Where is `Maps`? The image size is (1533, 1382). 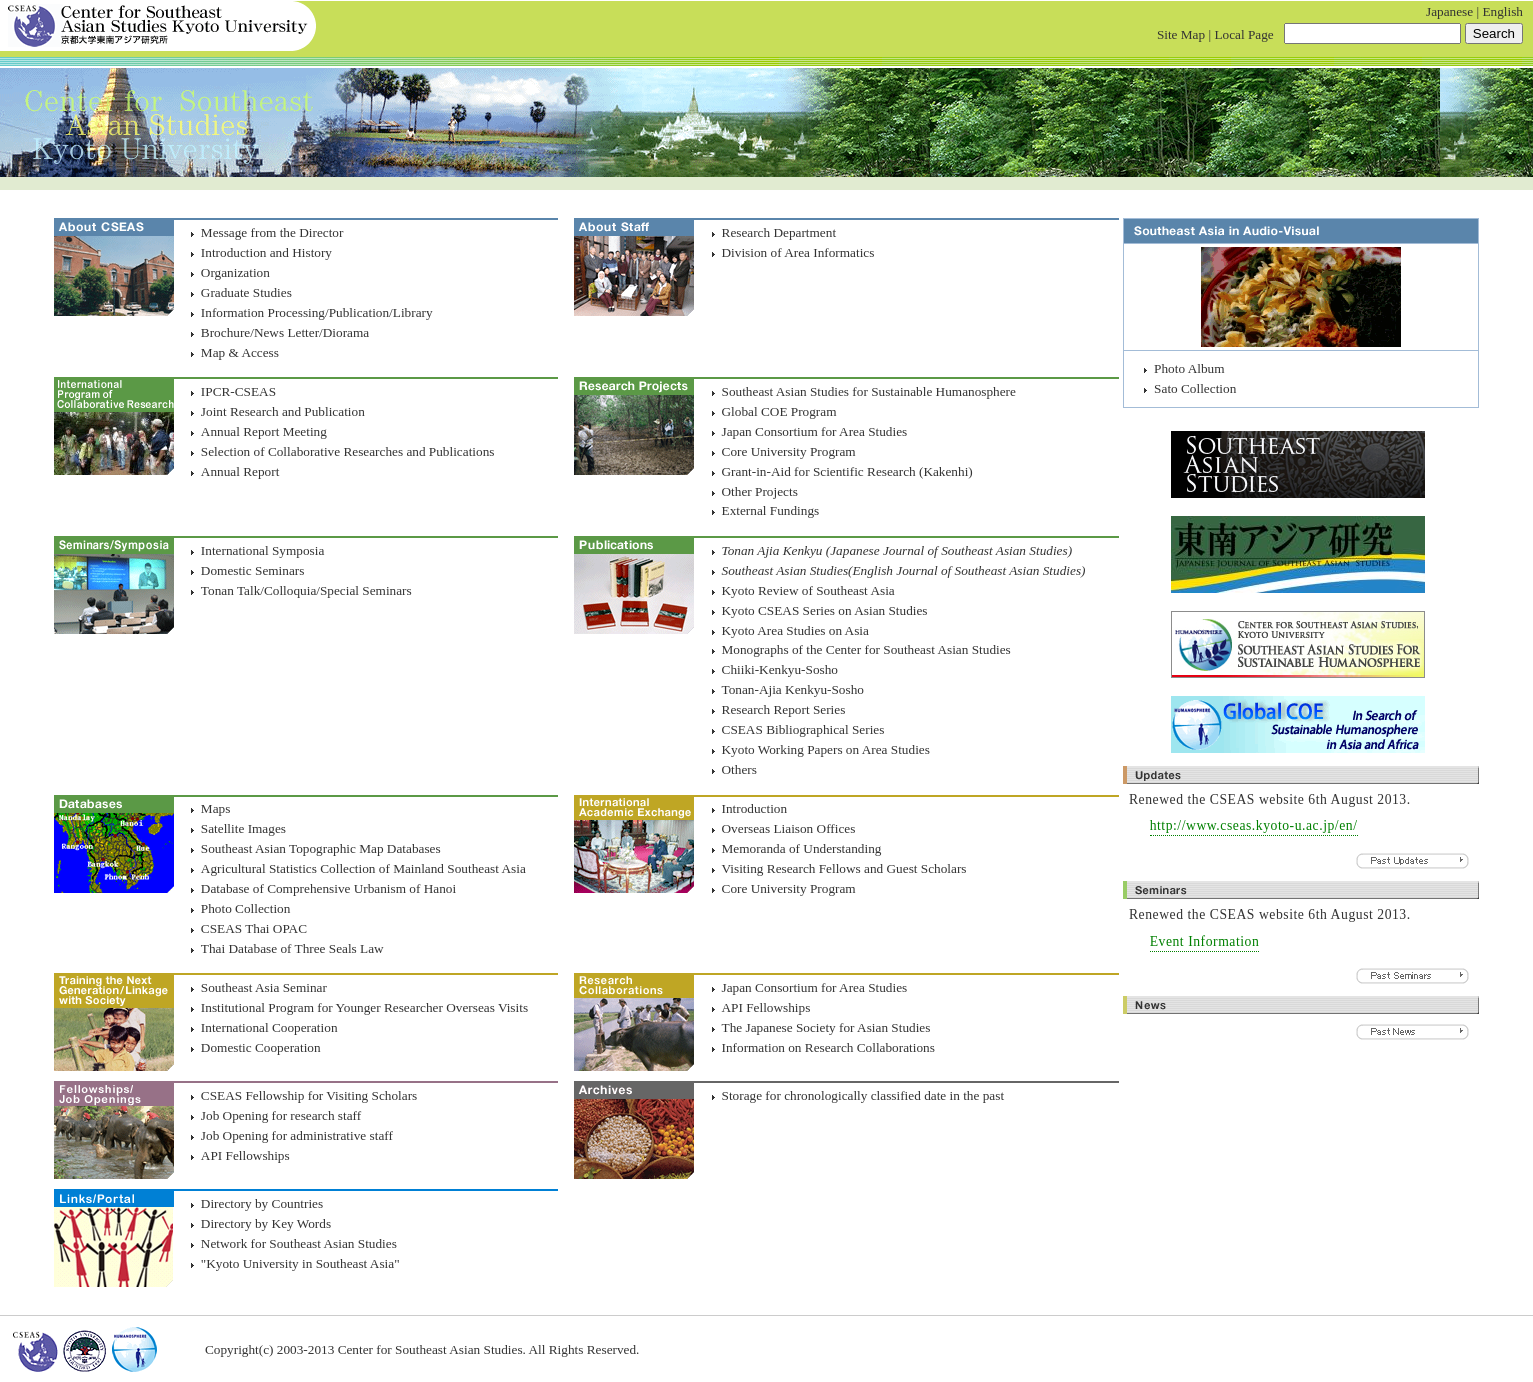
Maps is located at coordinates (215, 808).